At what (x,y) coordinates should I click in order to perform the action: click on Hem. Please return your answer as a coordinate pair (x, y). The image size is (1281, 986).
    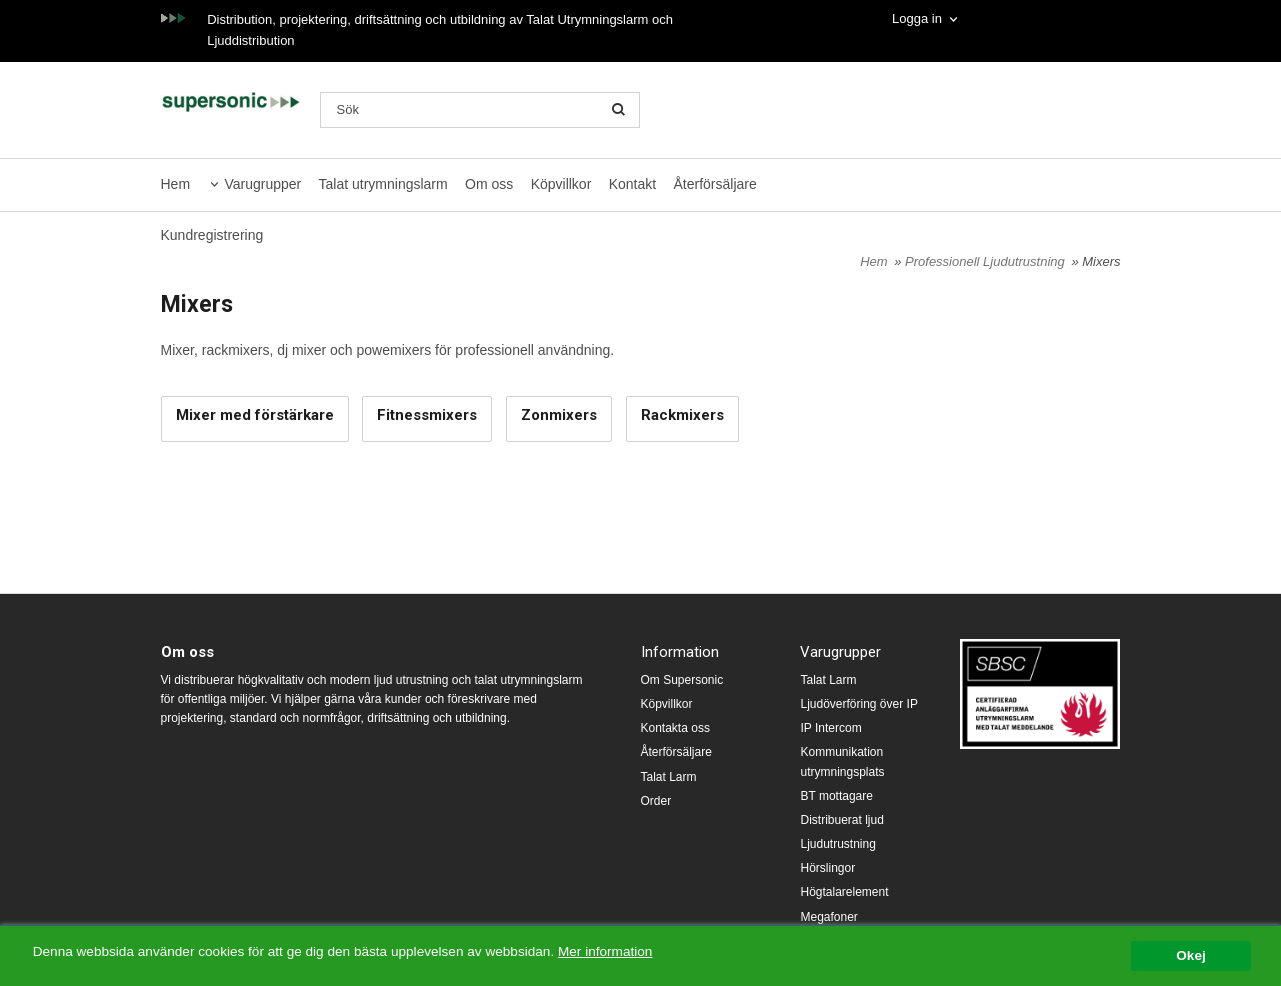
    Looking at the image, I should click on (176, 184).